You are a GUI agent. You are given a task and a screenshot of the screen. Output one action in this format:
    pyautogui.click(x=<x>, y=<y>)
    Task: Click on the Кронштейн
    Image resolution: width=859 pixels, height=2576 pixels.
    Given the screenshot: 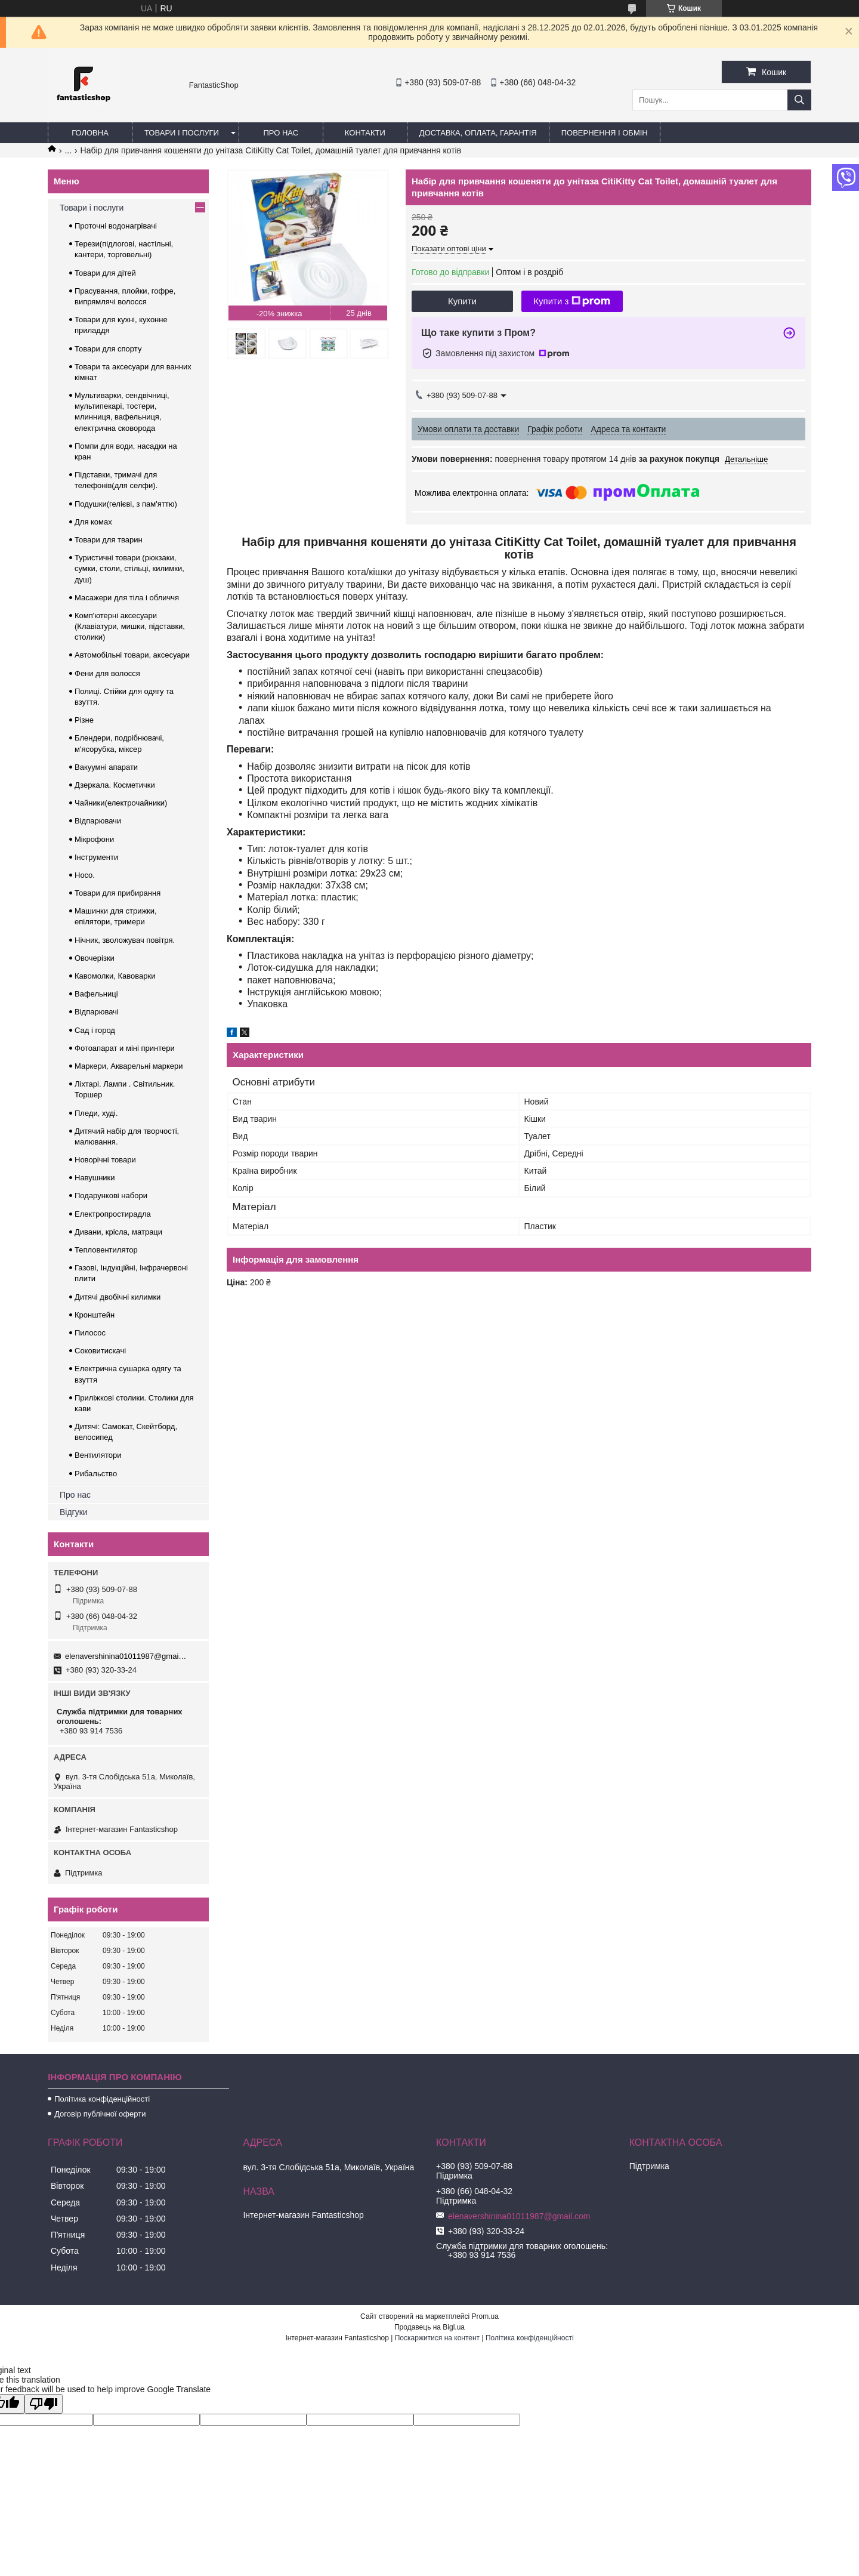 What is the action you would take?
    pyautogui.click(x=95, y=1314)
    